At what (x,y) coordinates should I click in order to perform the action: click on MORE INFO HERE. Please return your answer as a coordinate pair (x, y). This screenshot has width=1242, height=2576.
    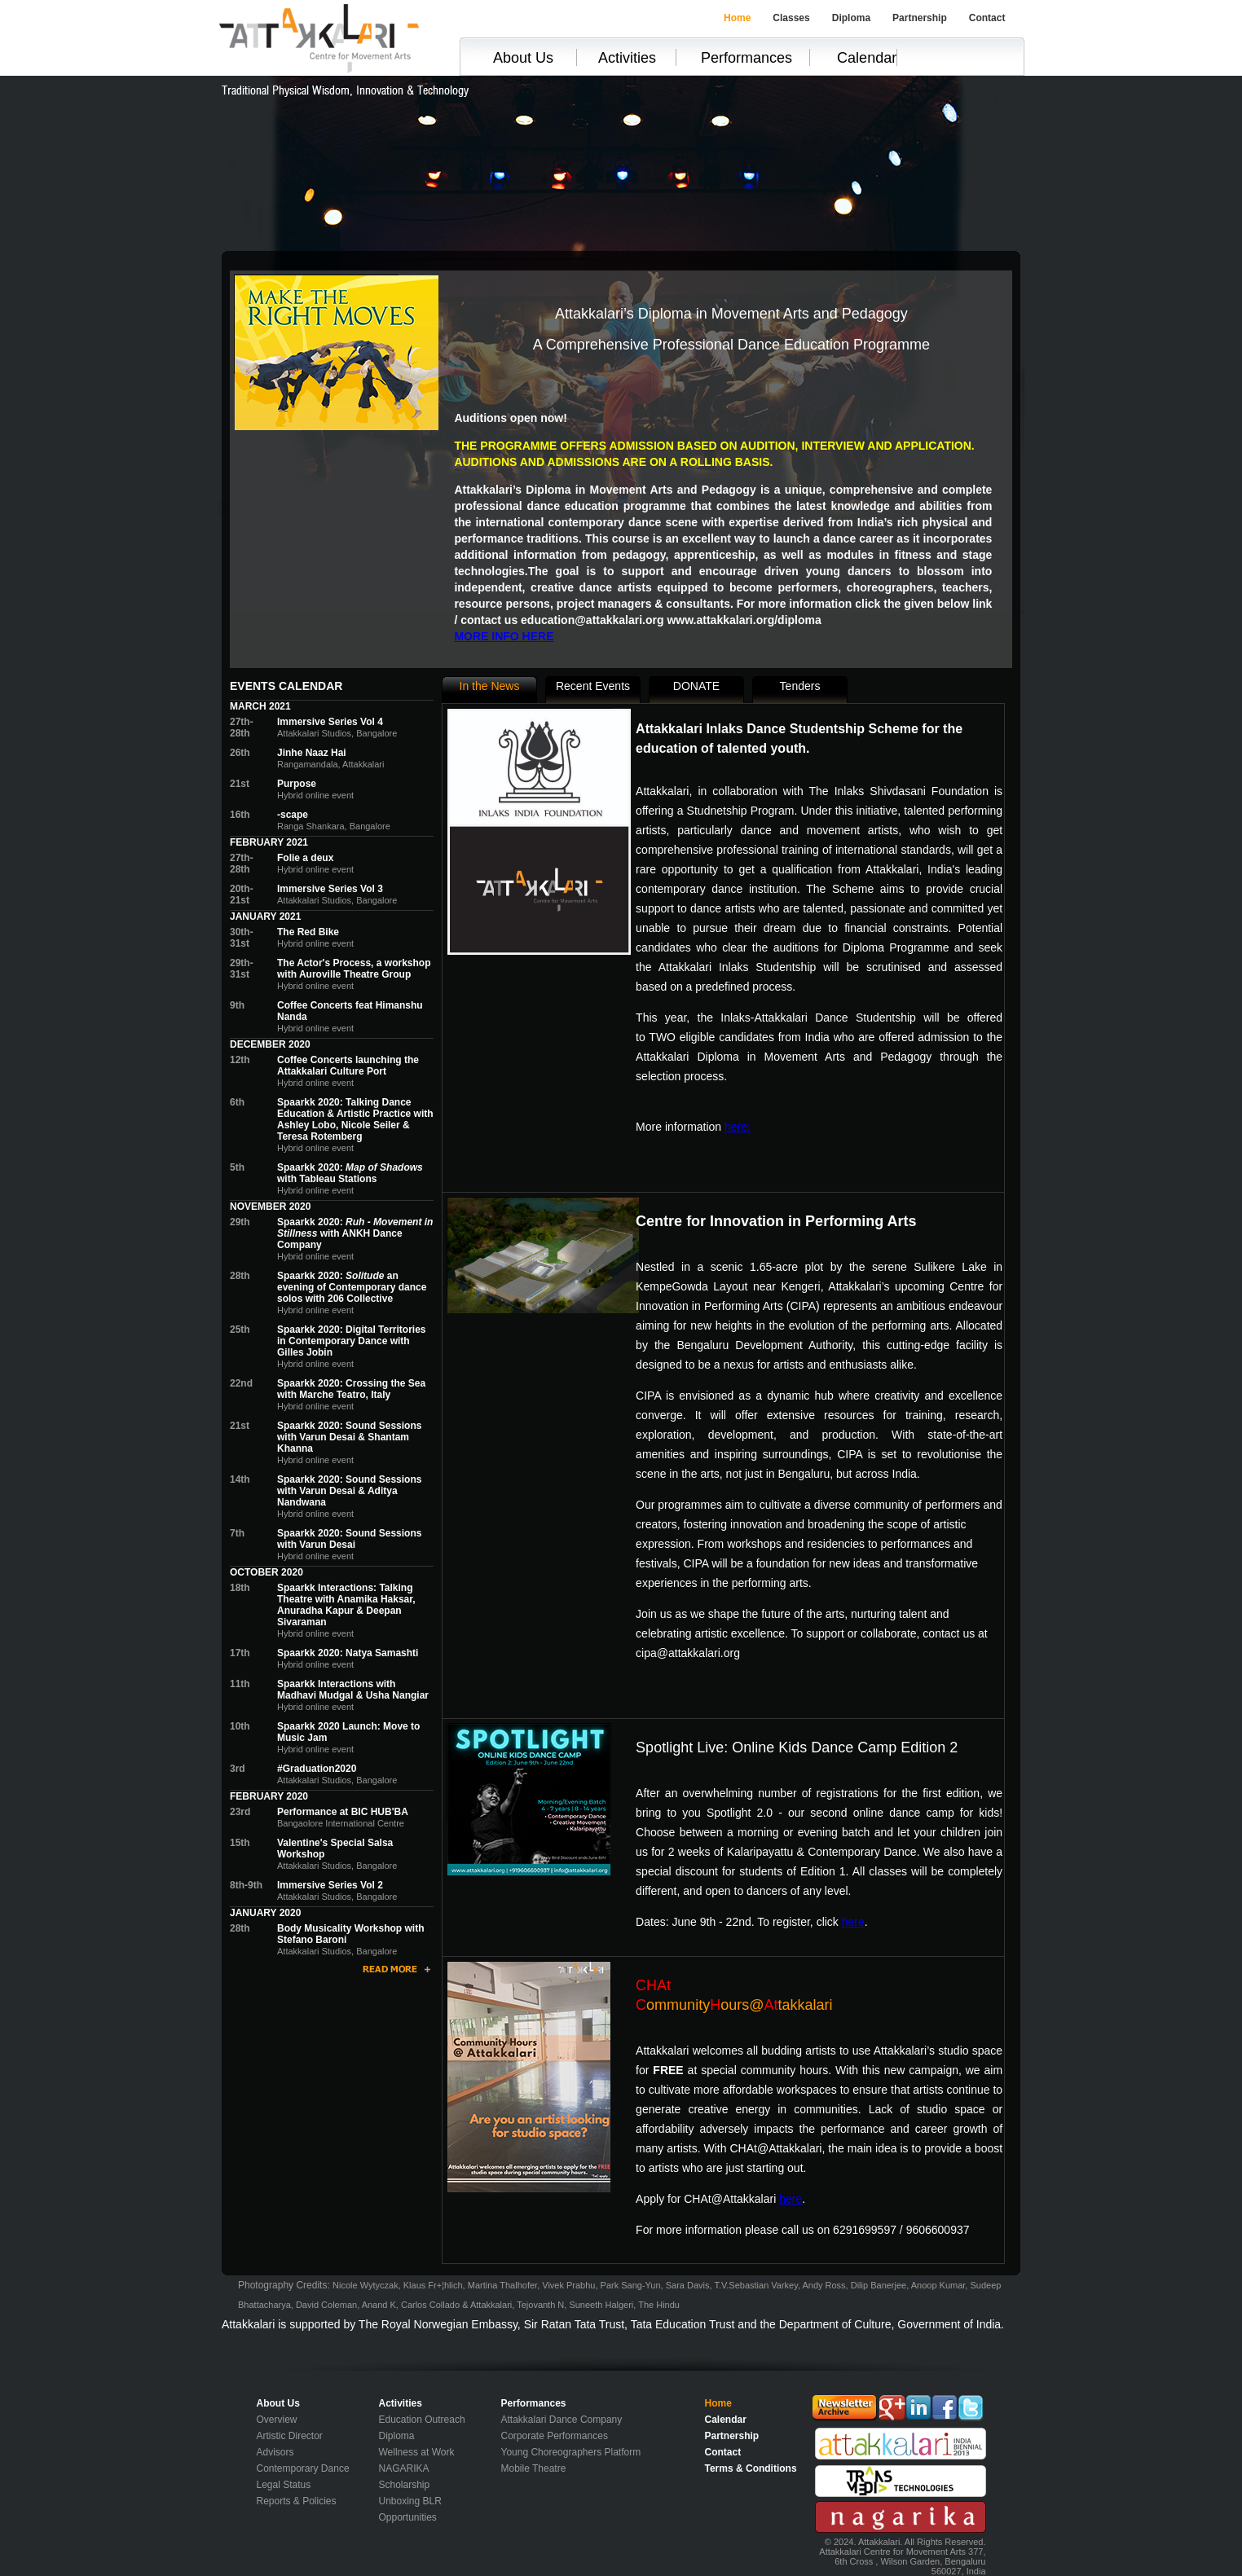
    Looking at the image, I should click on (503, 636).